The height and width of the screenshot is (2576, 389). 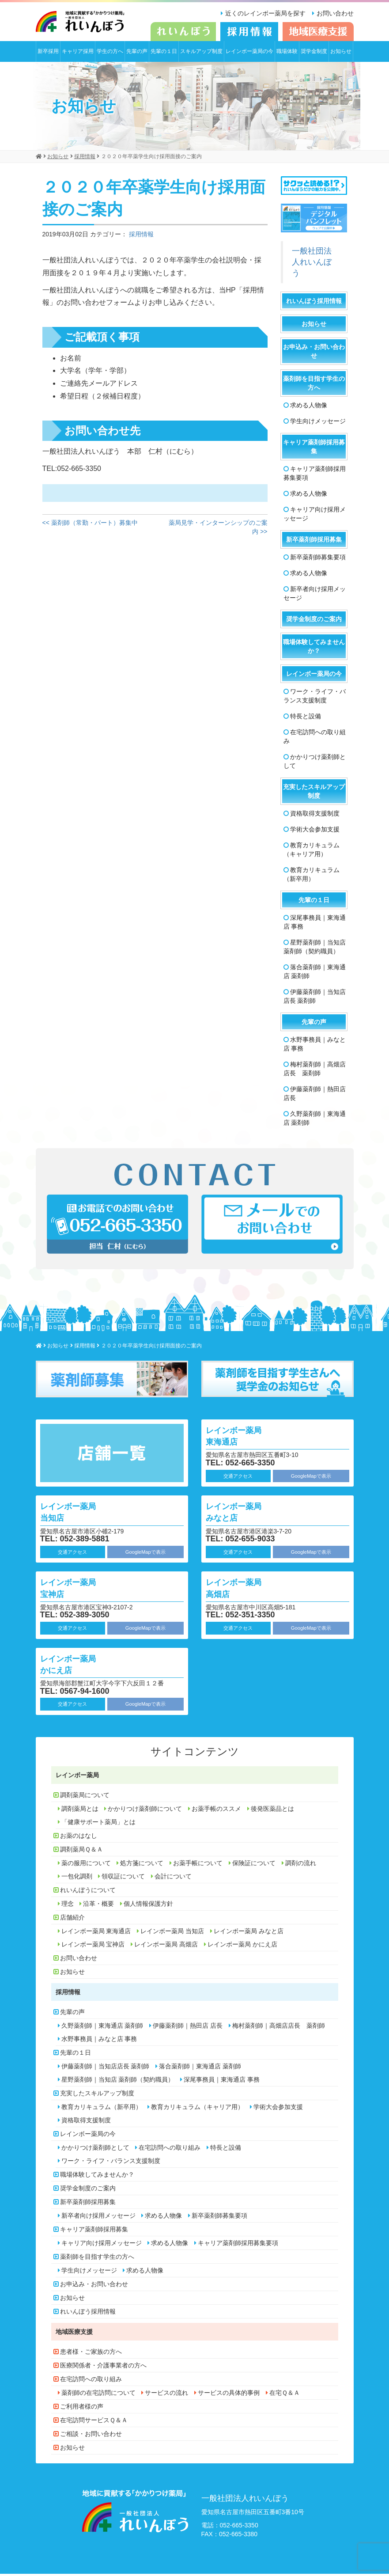 What do you see at coordinates (78, 53) in the screenshot?
I see `キャリア採用` at bounding box center [78, 53].